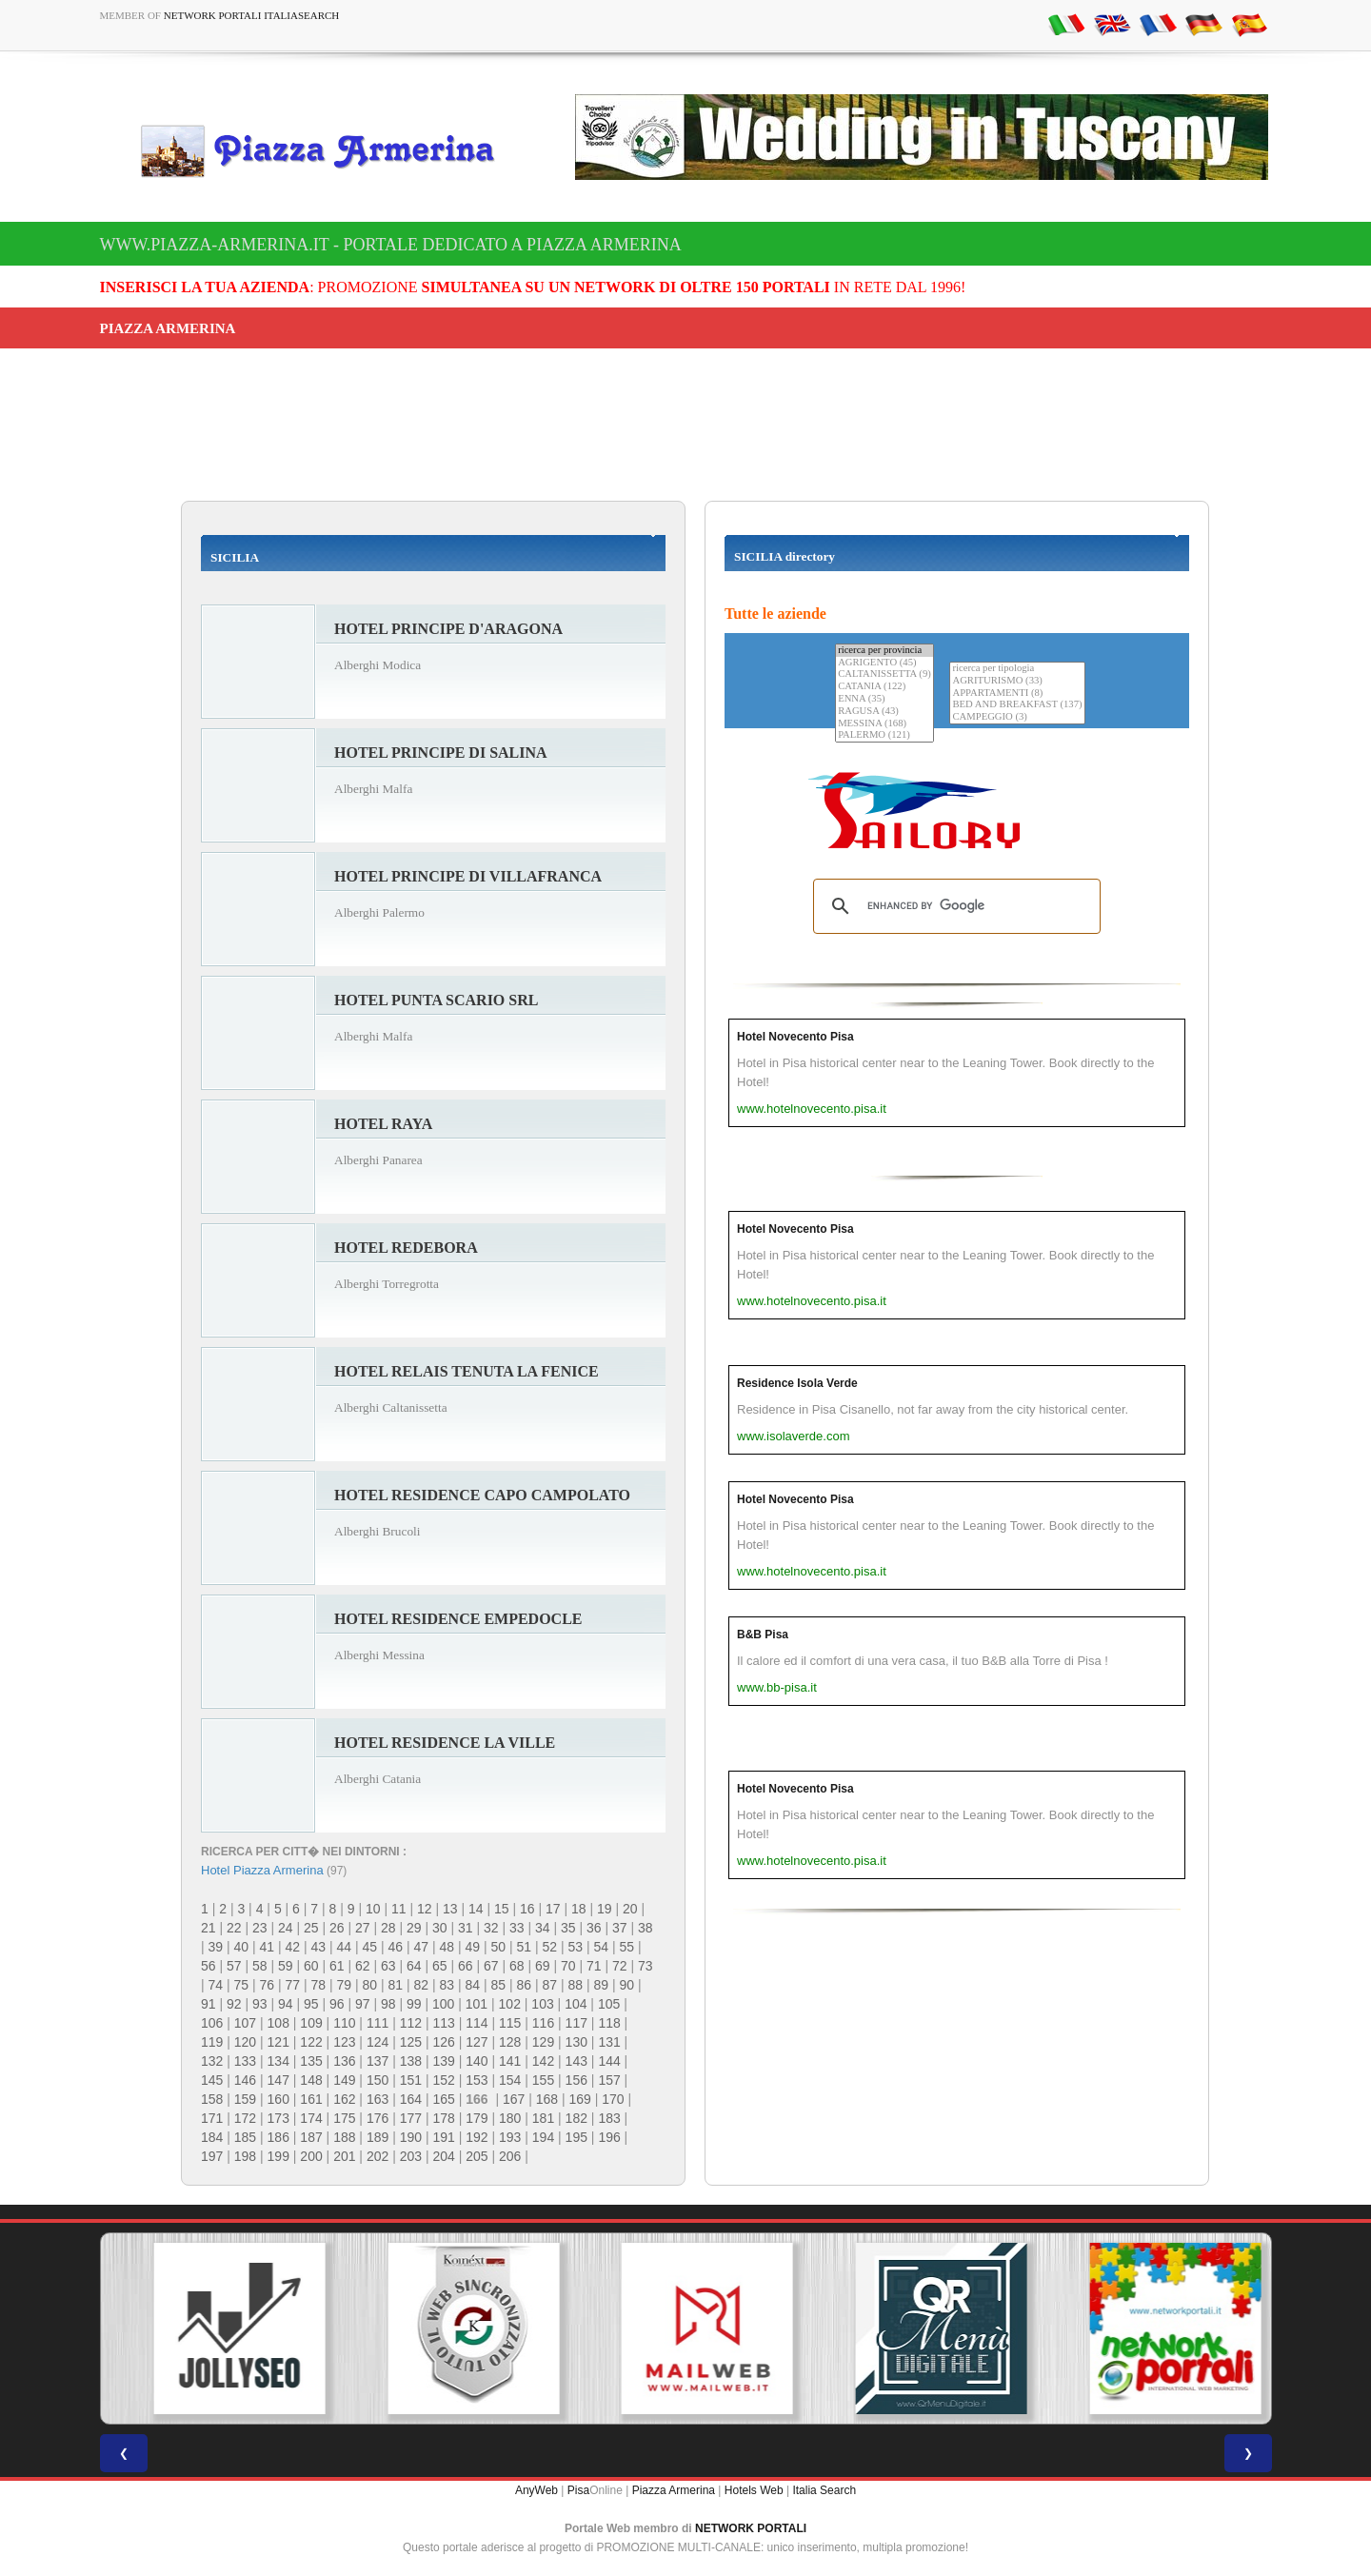  Describe the element at coordinates (278, 2118) in the screenshot. I see `173` at that location.